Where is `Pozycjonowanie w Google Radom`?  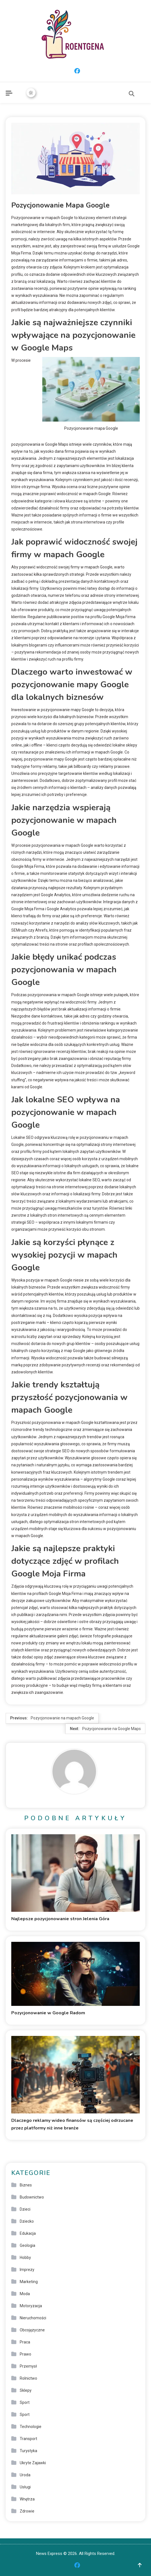 Pozycjonowanie w Google Radom is located at coordinates (48, 2013).